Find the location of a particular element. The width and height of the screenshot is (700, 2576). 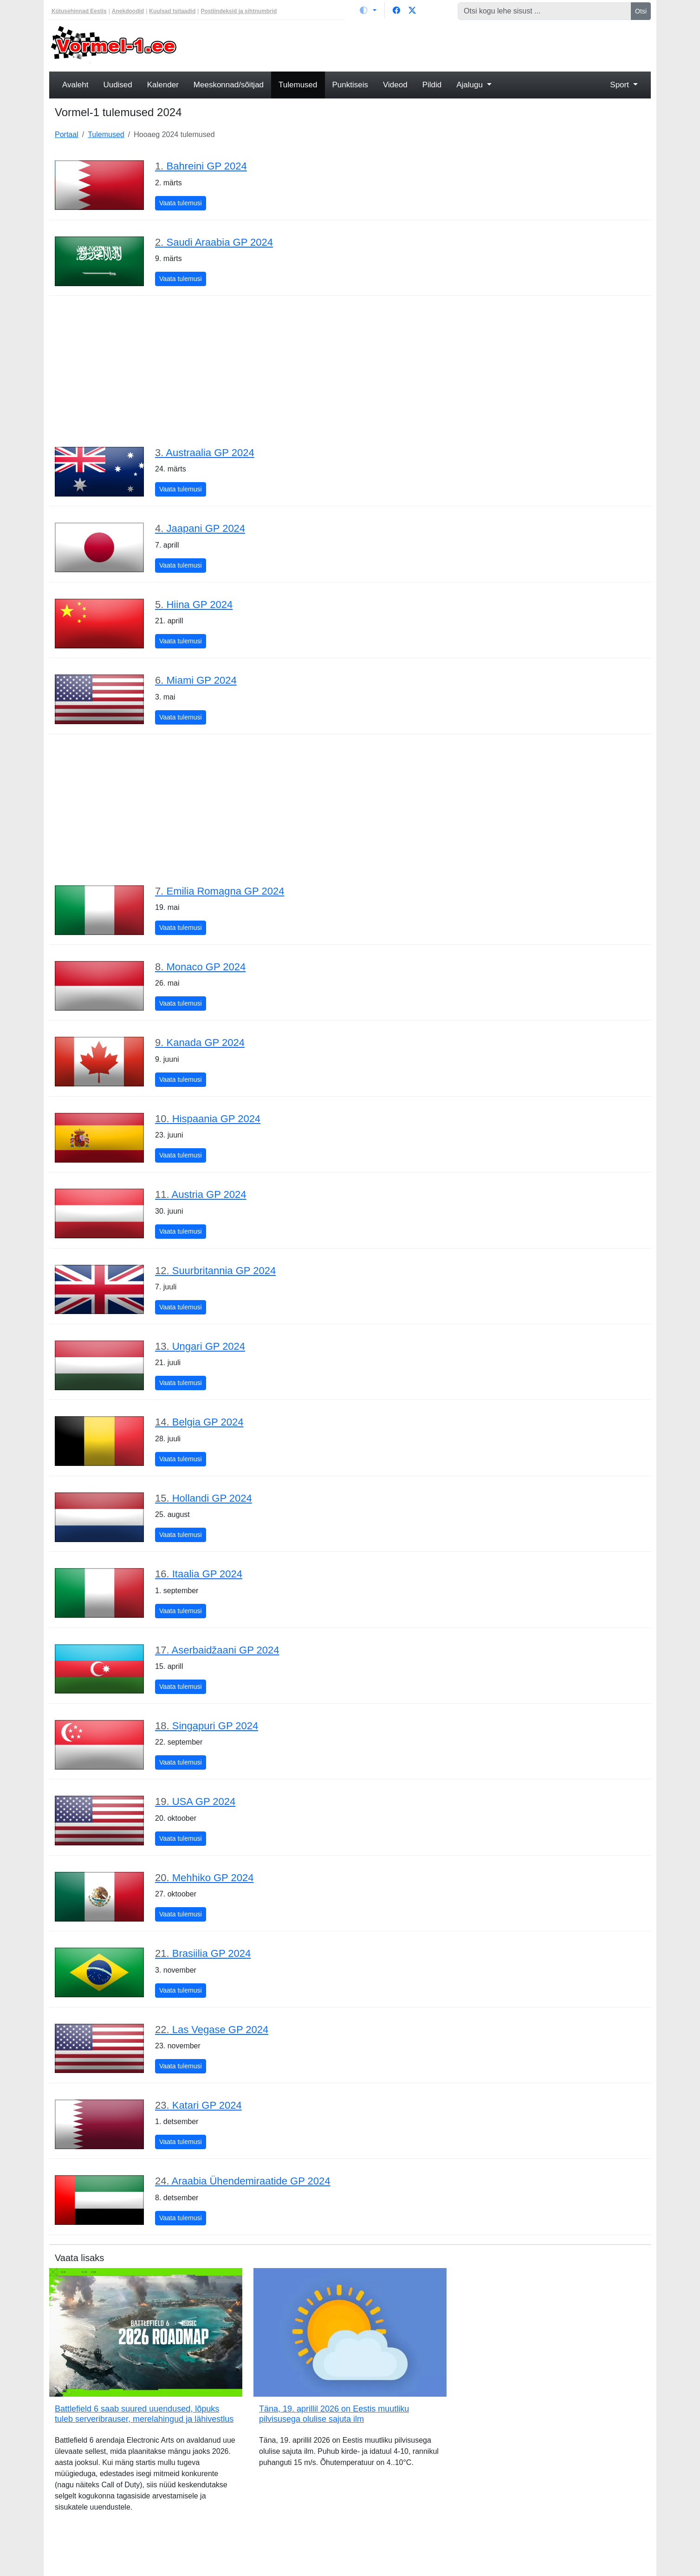

Ajalugu [button] is located at coordinates (470, 84).